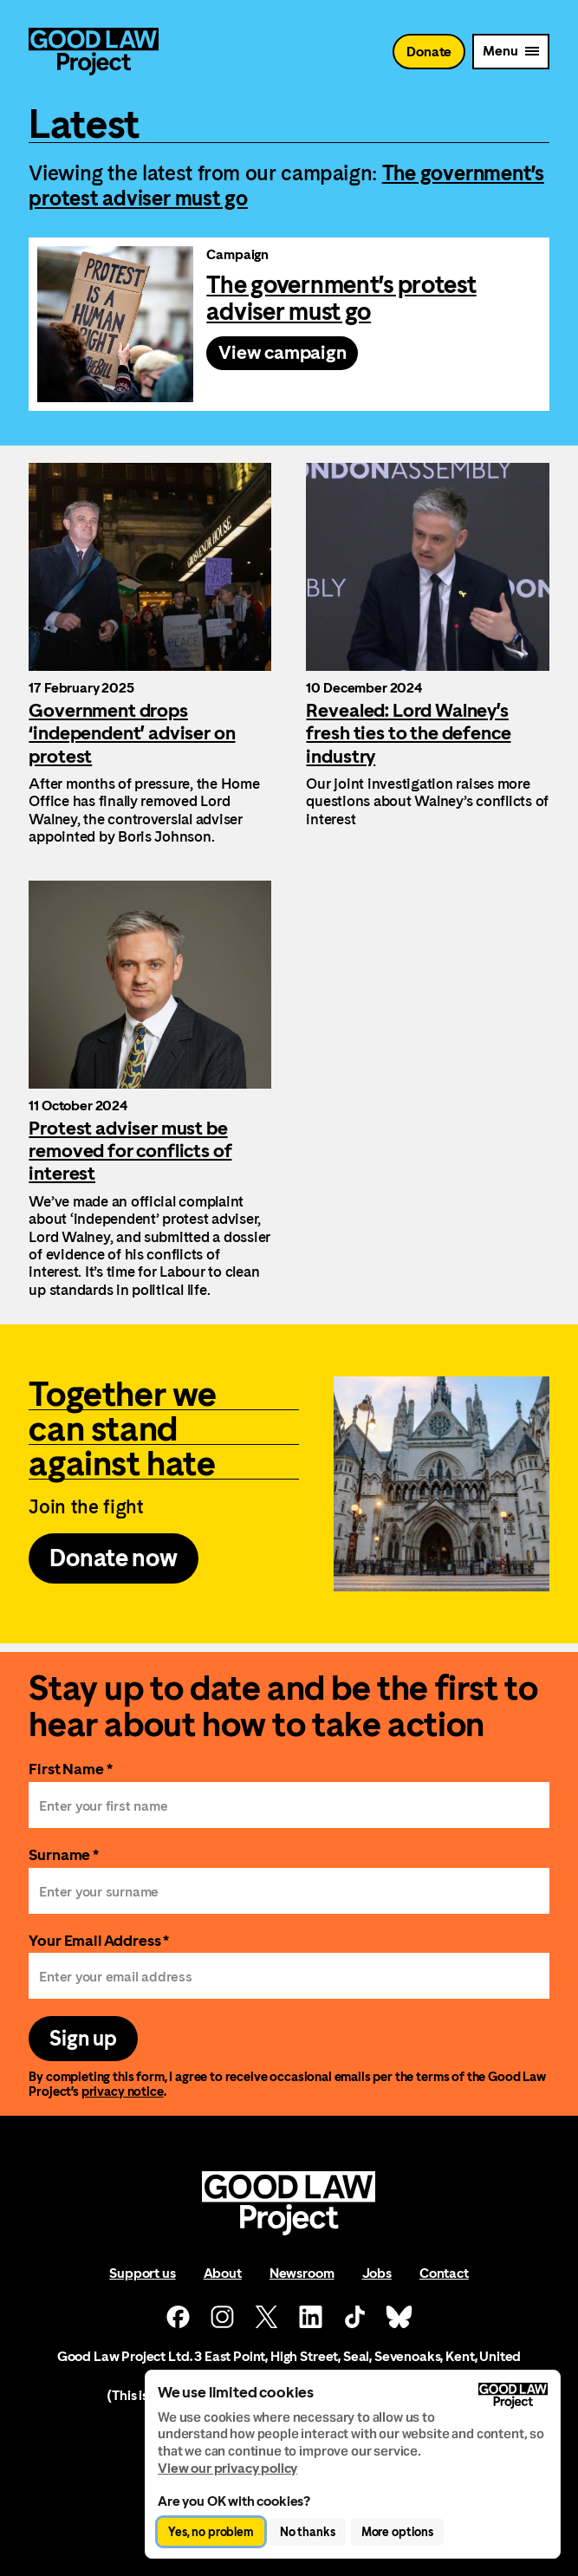 This screenshot has width=578, height=2576. I want to click on Surname *, so click(64, 1854).